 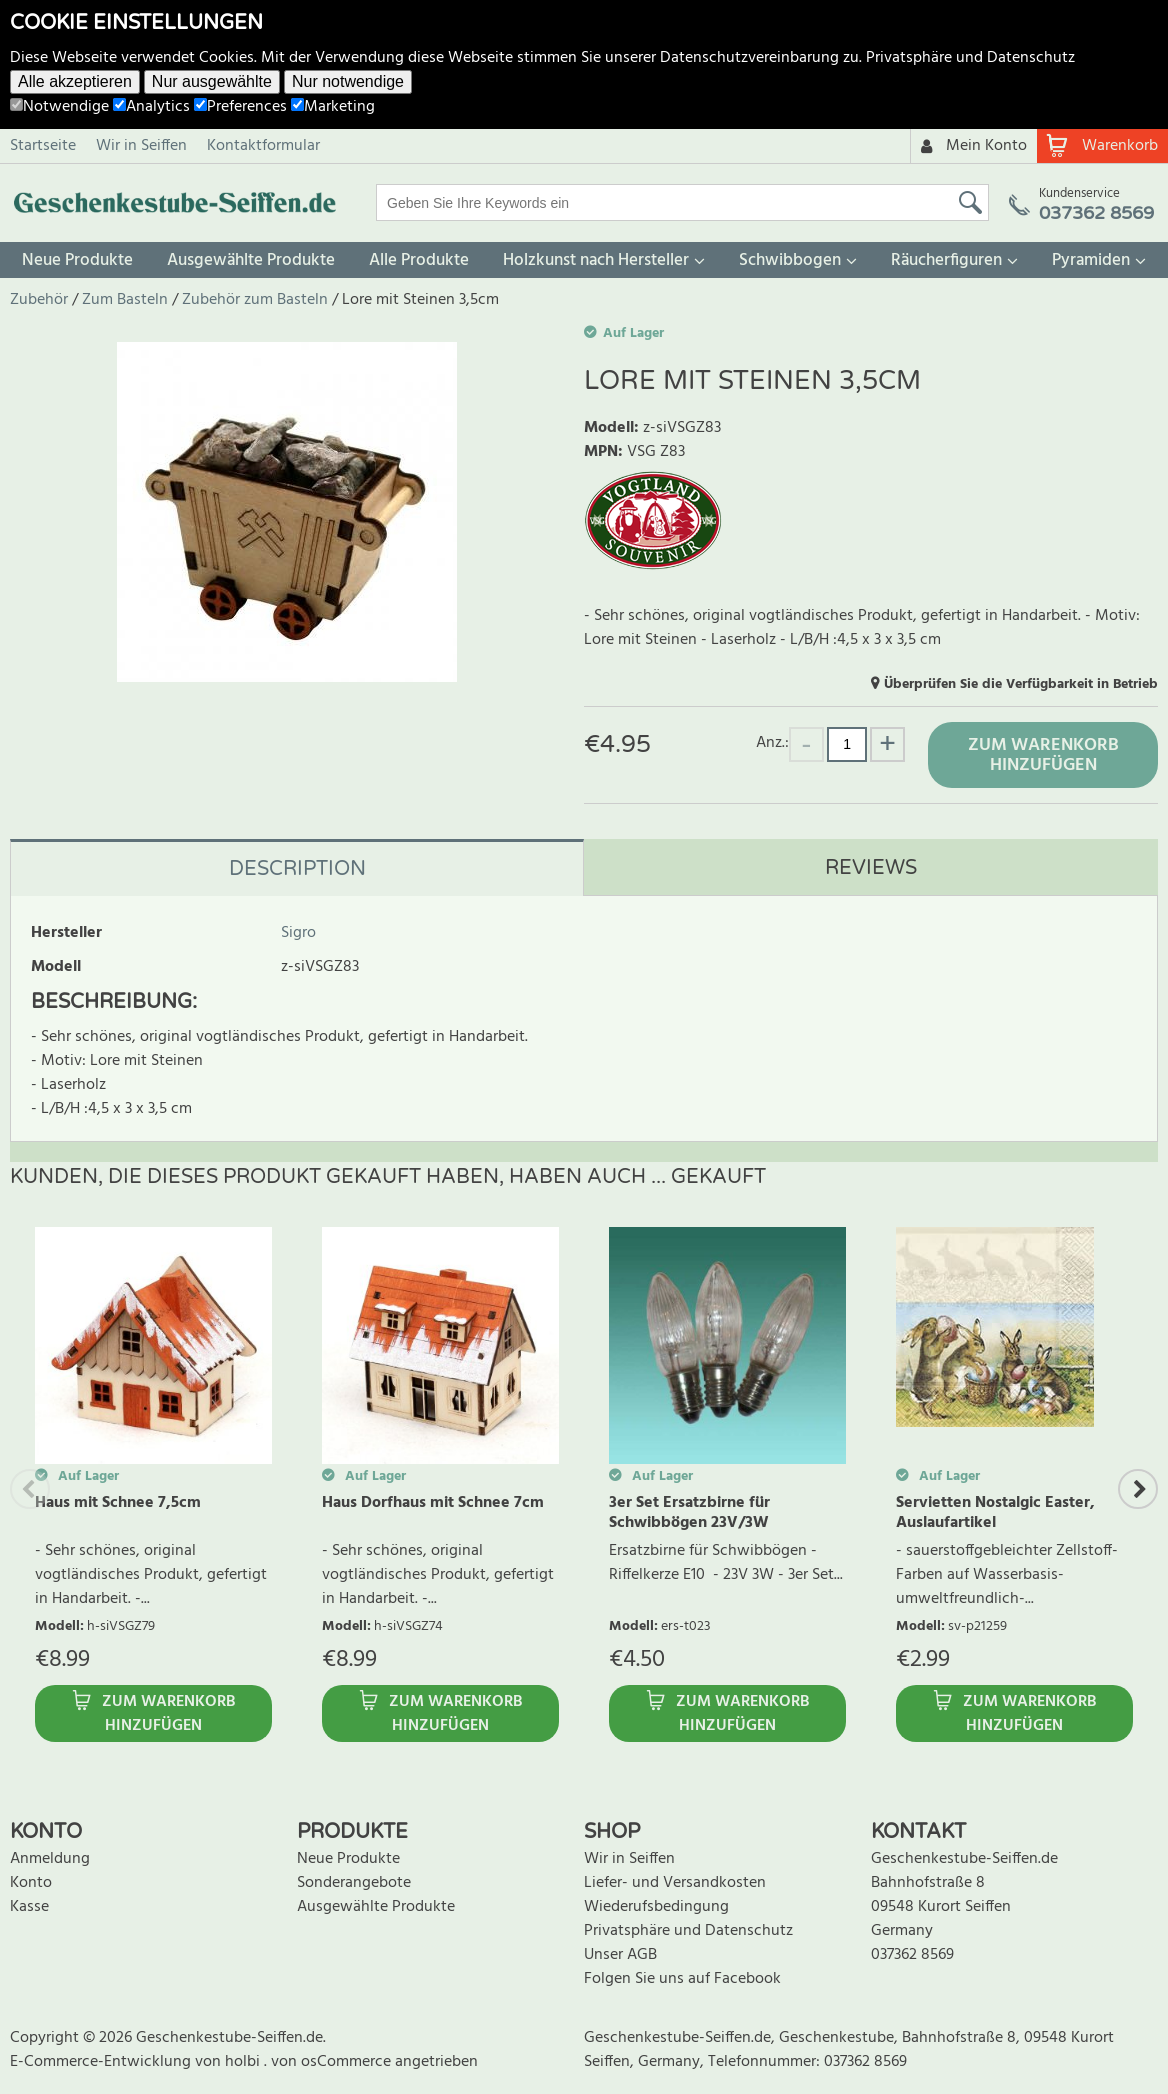 What do you see at coordinates (1091, 260) in the screenshot?
I see `Pyramiden` at bounding box center [1091, 260].